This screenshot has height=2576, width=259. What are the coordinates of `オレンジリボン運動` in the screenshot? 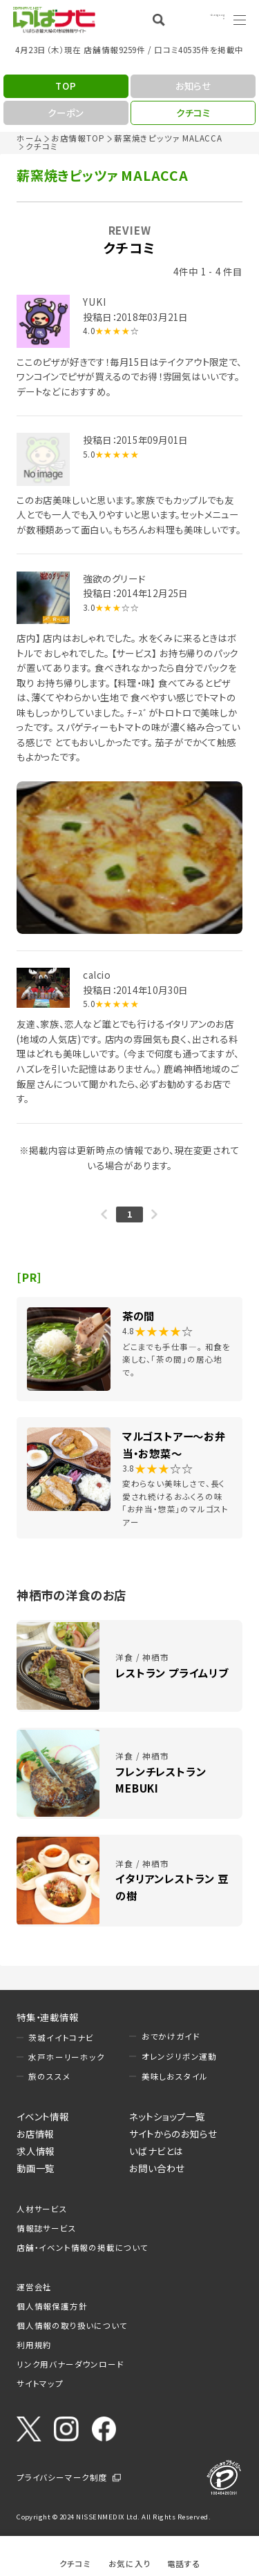 It's located at (179, 2056).